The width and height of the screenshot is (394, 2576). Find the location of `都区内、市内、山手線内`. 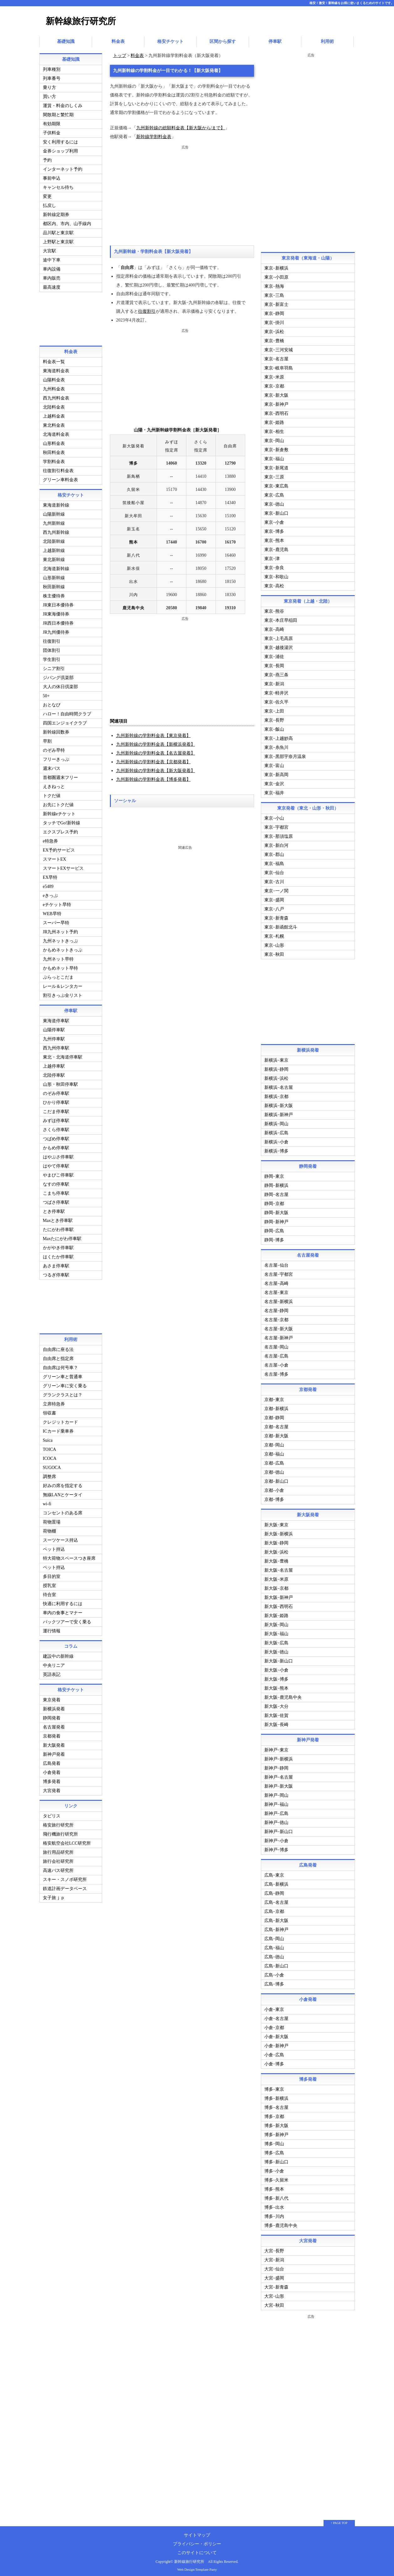

都区内、市内、山手線内 is located at coordinates (67, 221).